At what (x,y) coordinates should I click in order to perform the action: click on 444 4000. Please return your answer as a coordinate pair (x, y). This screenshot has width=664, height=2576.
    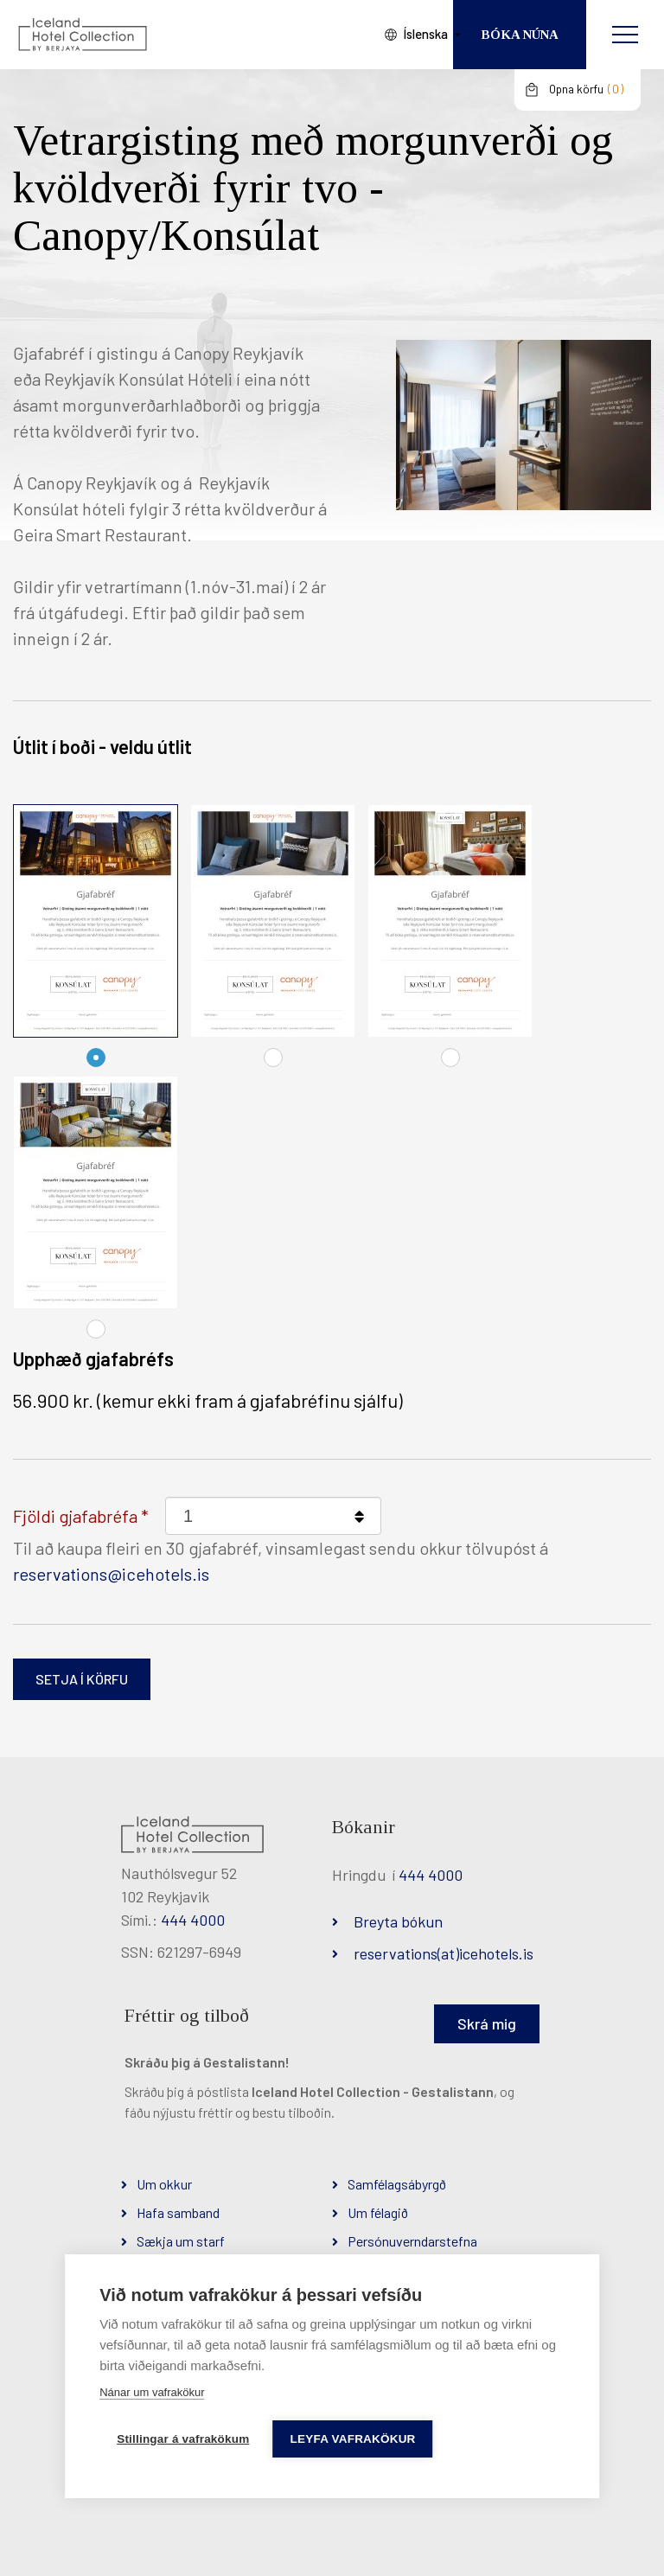
    Looking at the image, I should click on (193, 1919).